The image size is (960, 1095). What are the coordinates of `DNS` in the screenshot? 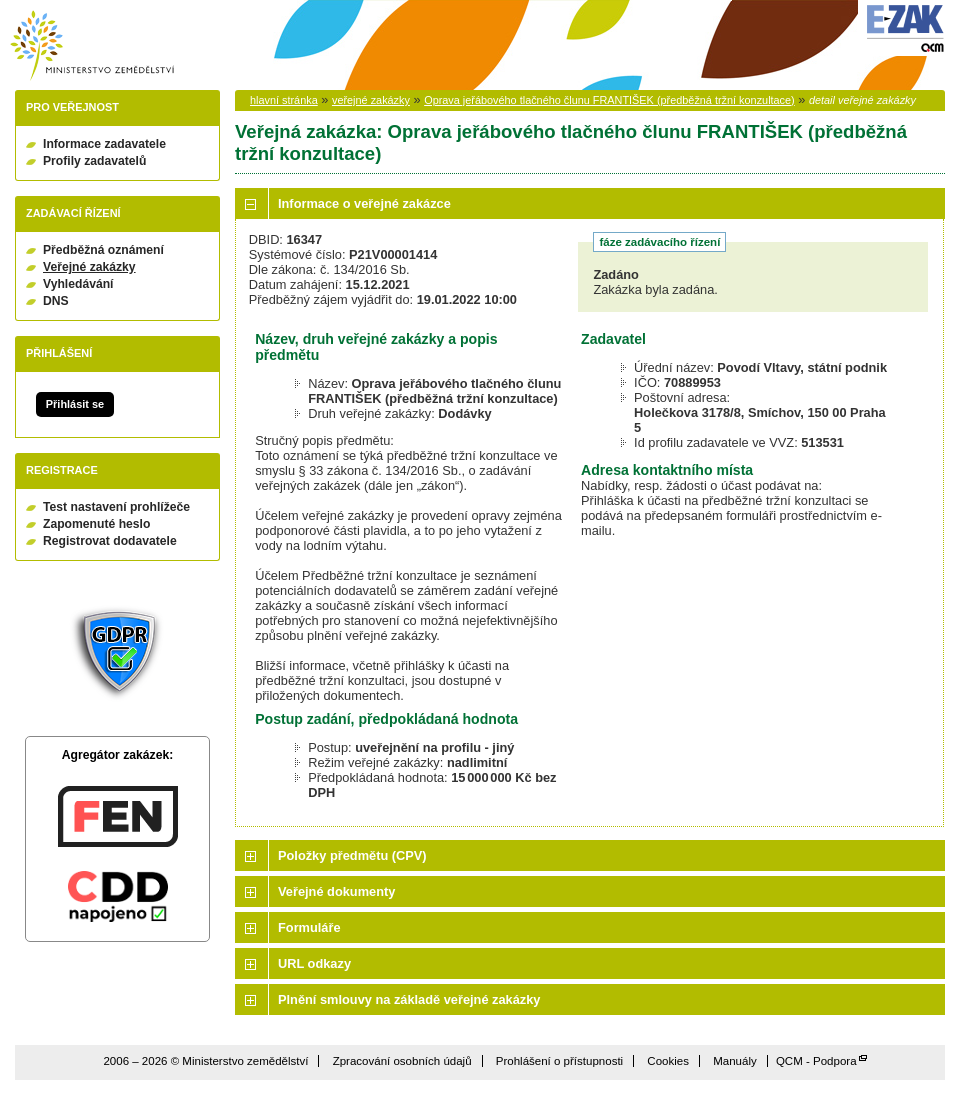 It's located at (56, 301).